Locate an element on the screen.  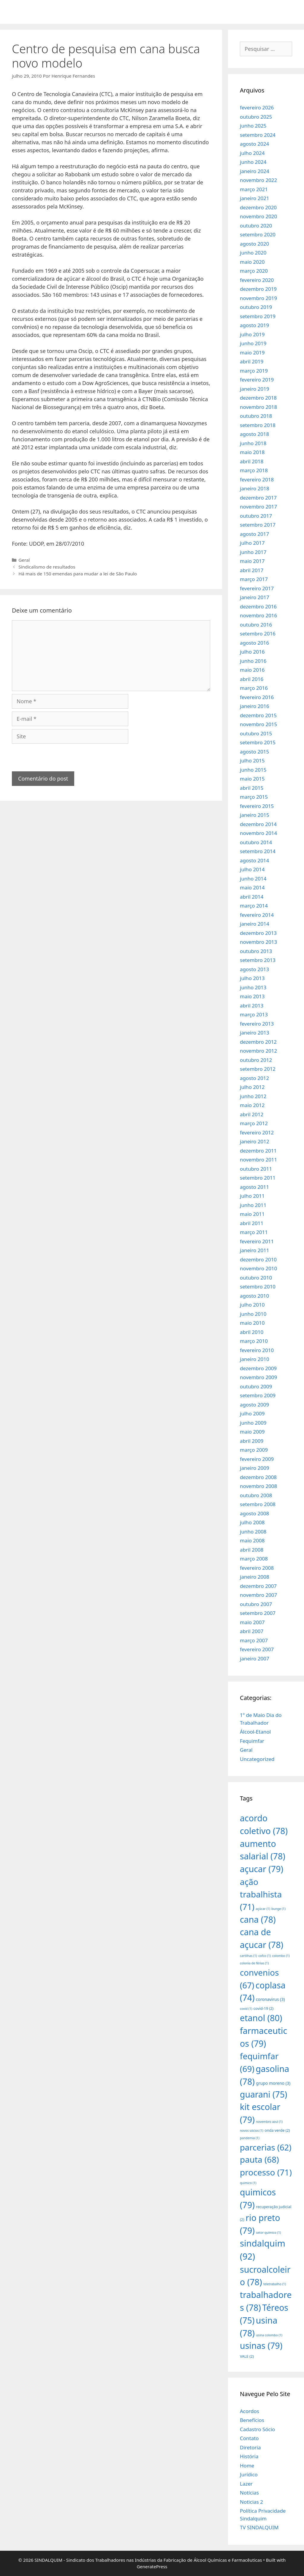
setembro 2024 is located at coordinates (258, 134).